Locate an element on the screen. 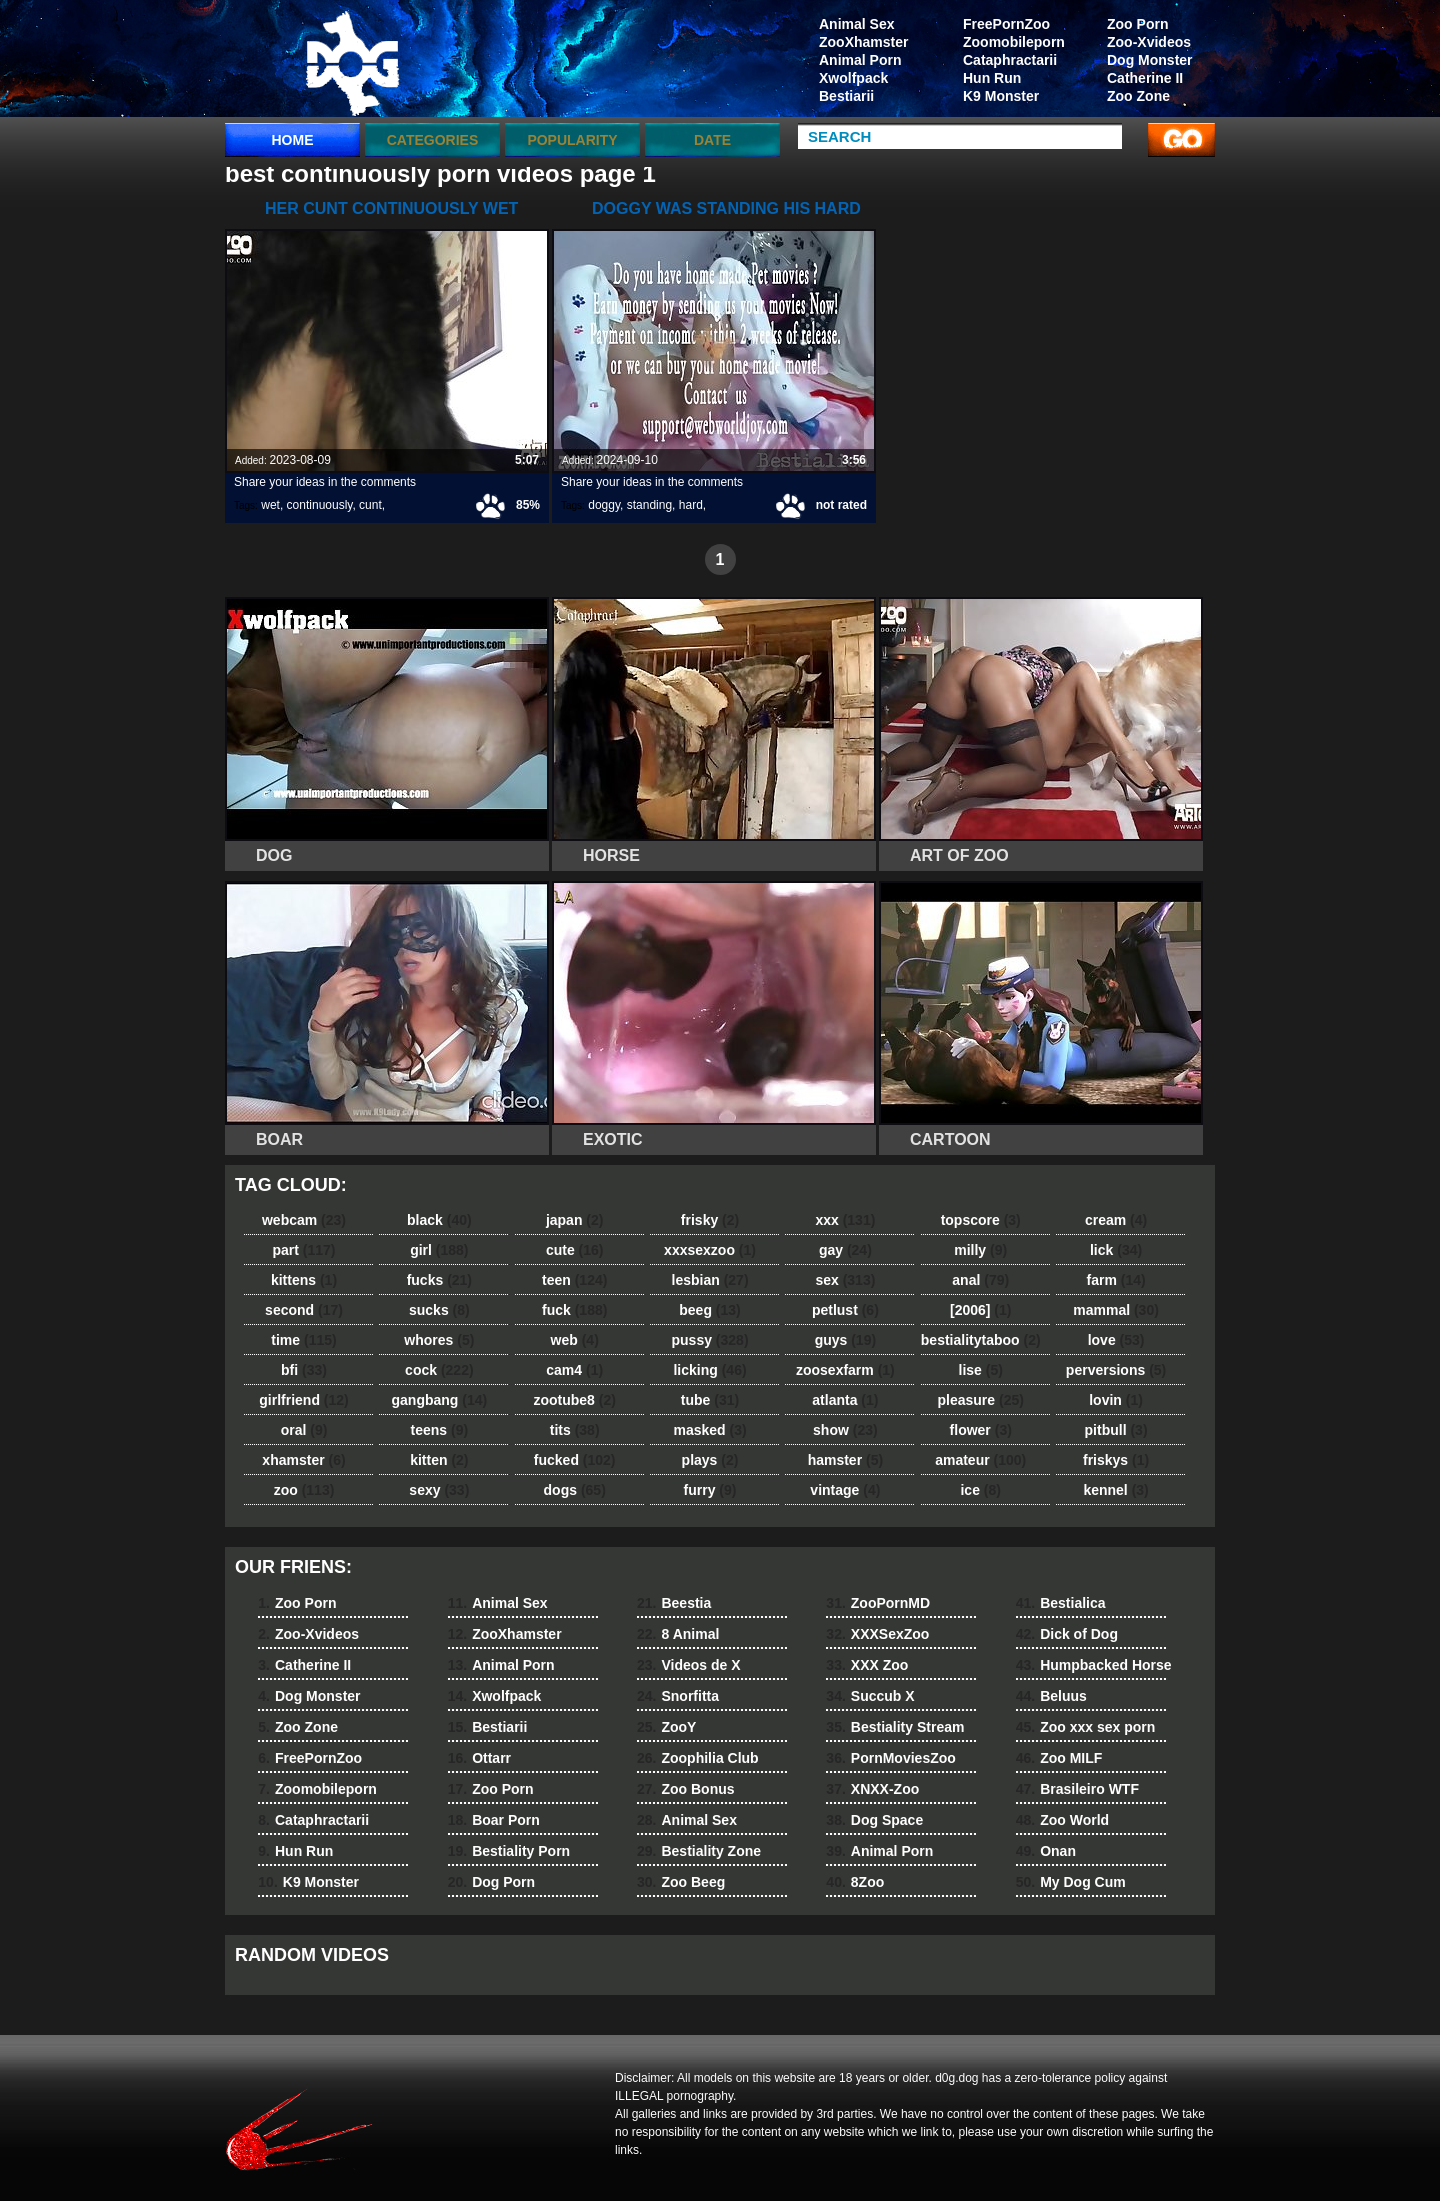 The height and width of the screenshot is (2201, 1440). teens is located at coordinates (440, 1430).